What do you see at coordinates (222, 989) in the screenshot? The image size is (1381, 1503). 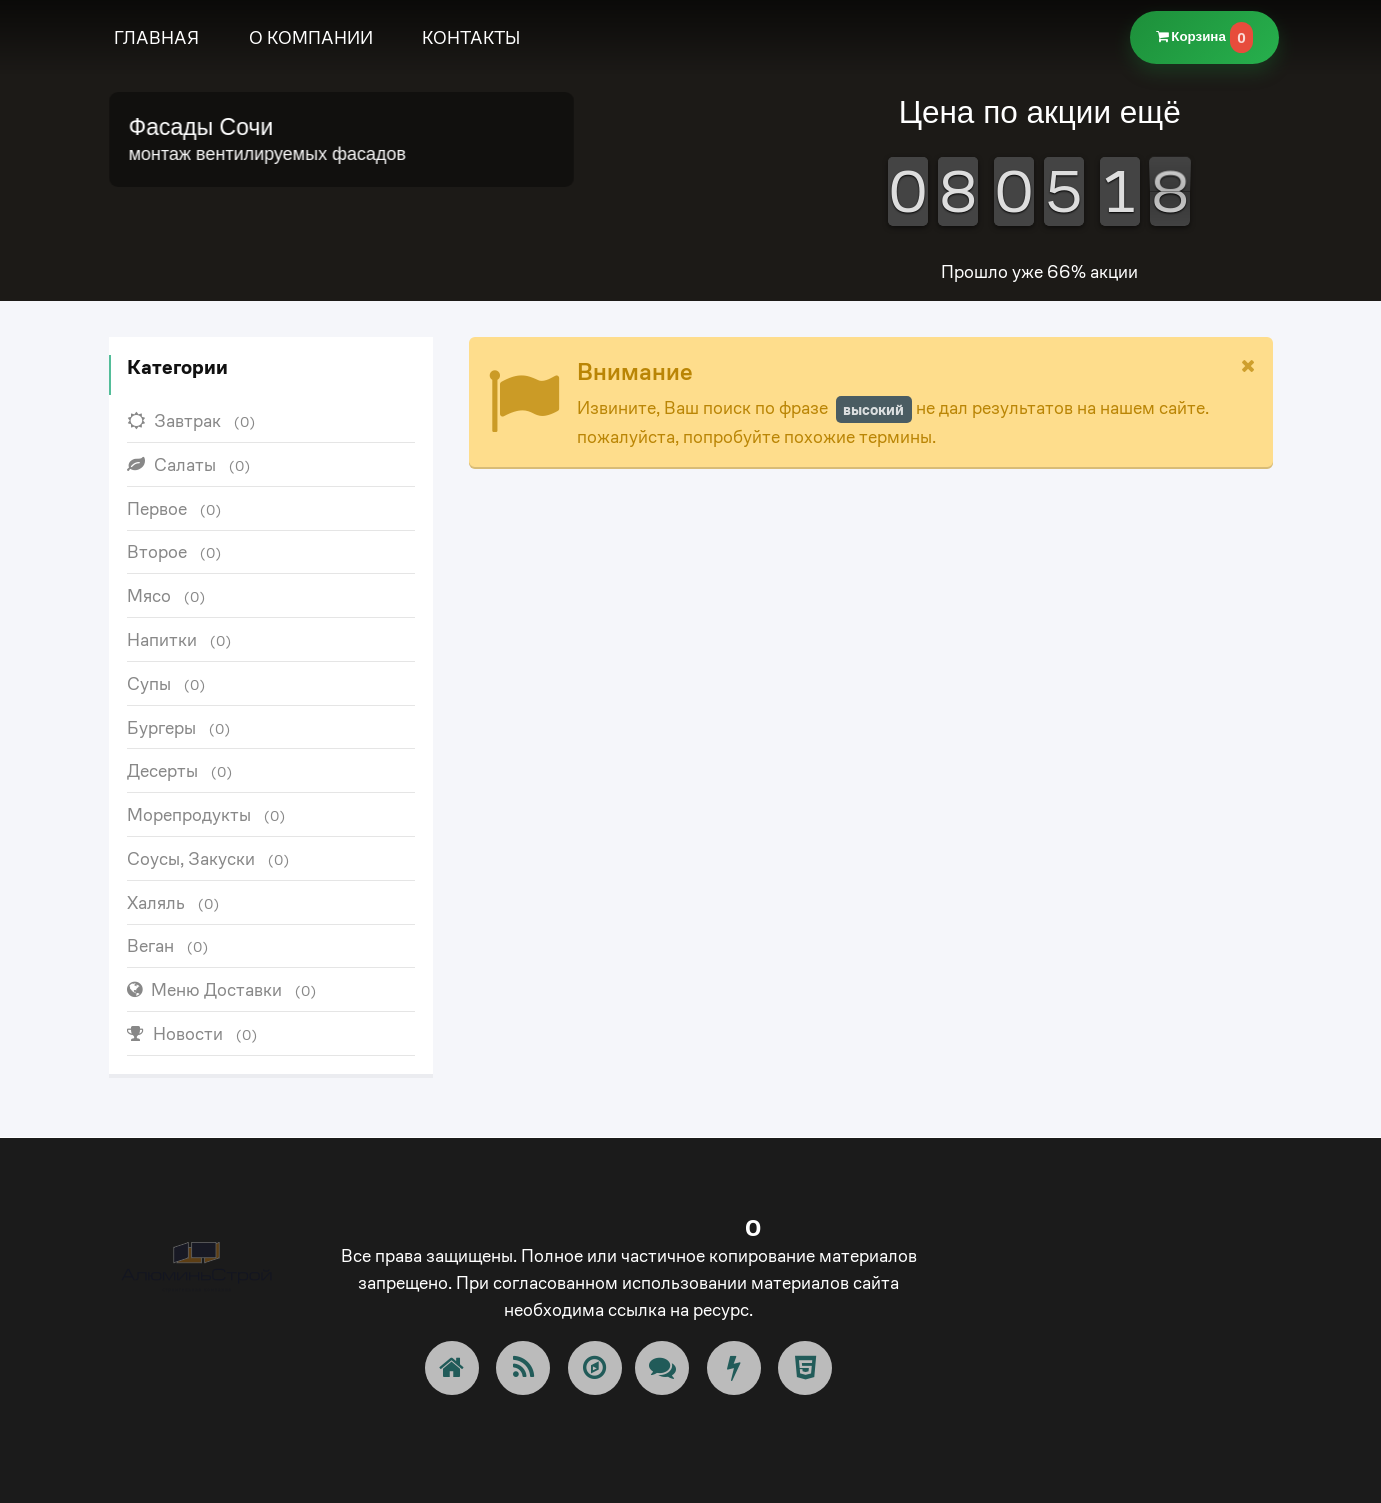 I see `Меню Доставки` at bounding box center [222, 989].